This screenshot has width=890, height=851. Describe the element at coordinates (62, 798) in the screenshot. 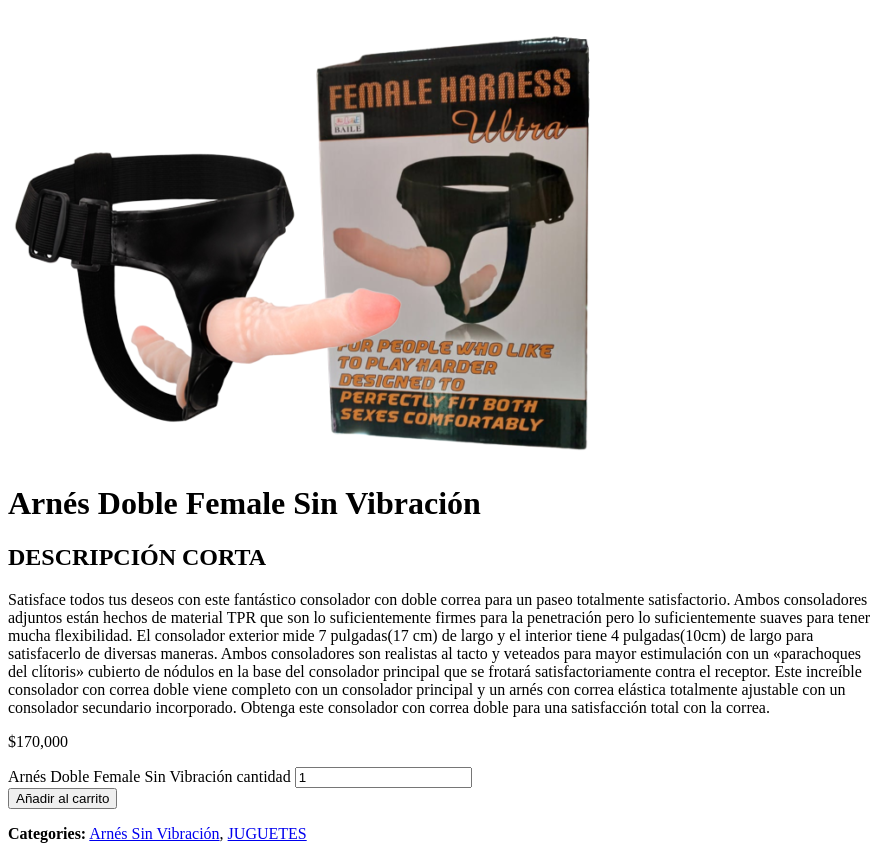

I see `Añadir al carrito` at that location.